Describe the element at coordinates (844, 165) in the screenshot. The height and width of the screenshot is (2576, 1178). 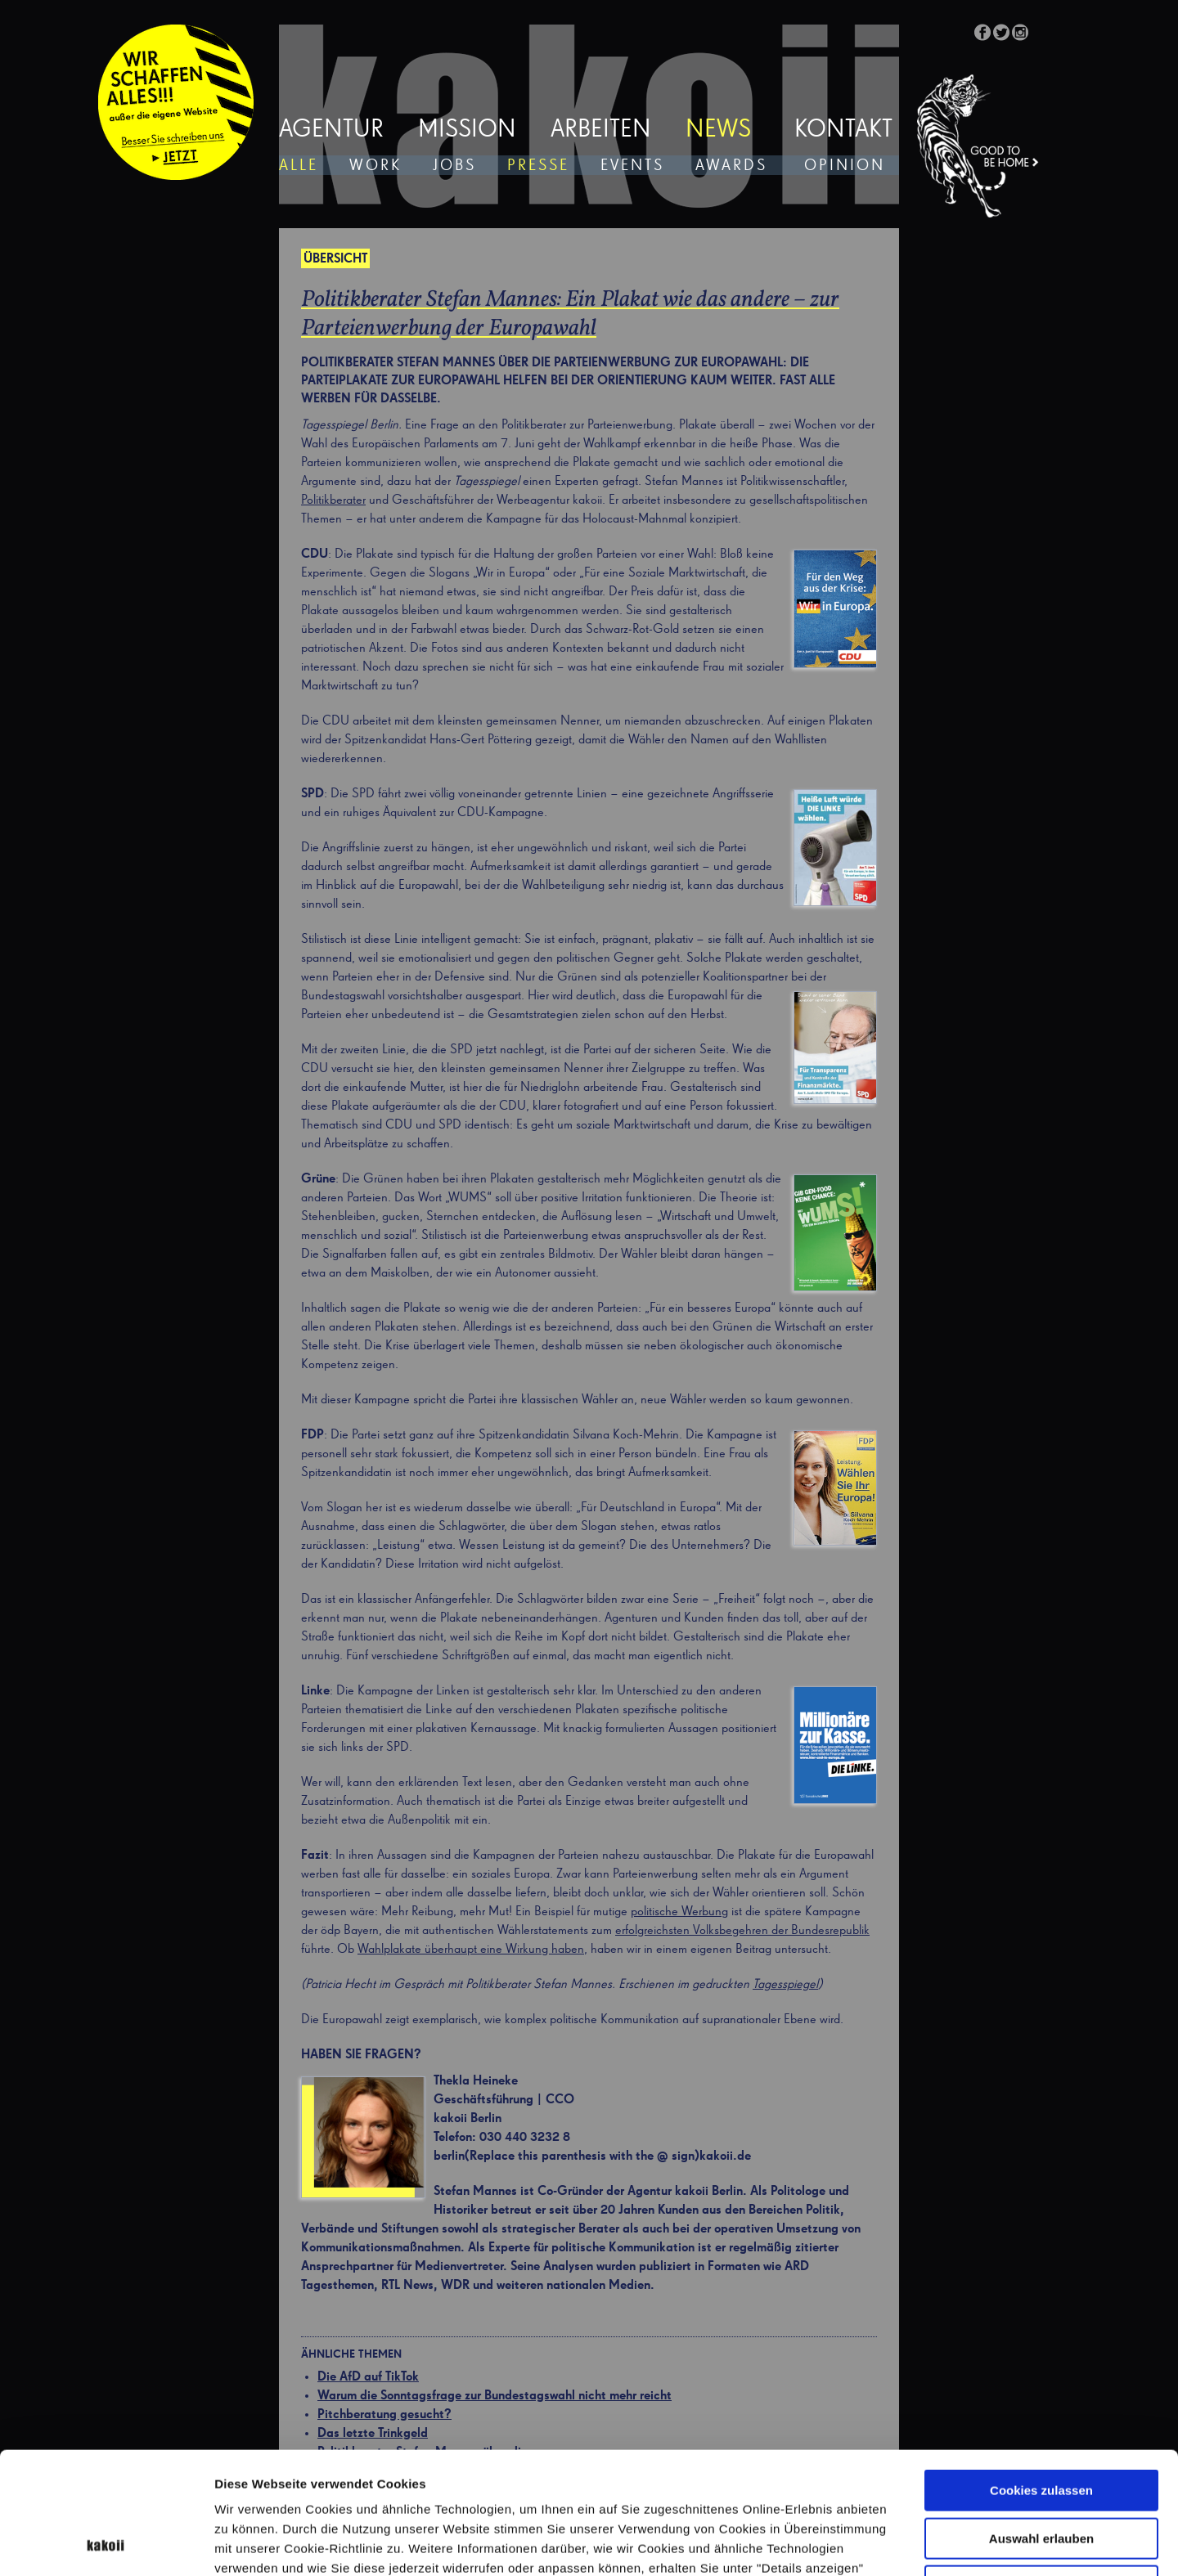
I see `Opinion` at that location.